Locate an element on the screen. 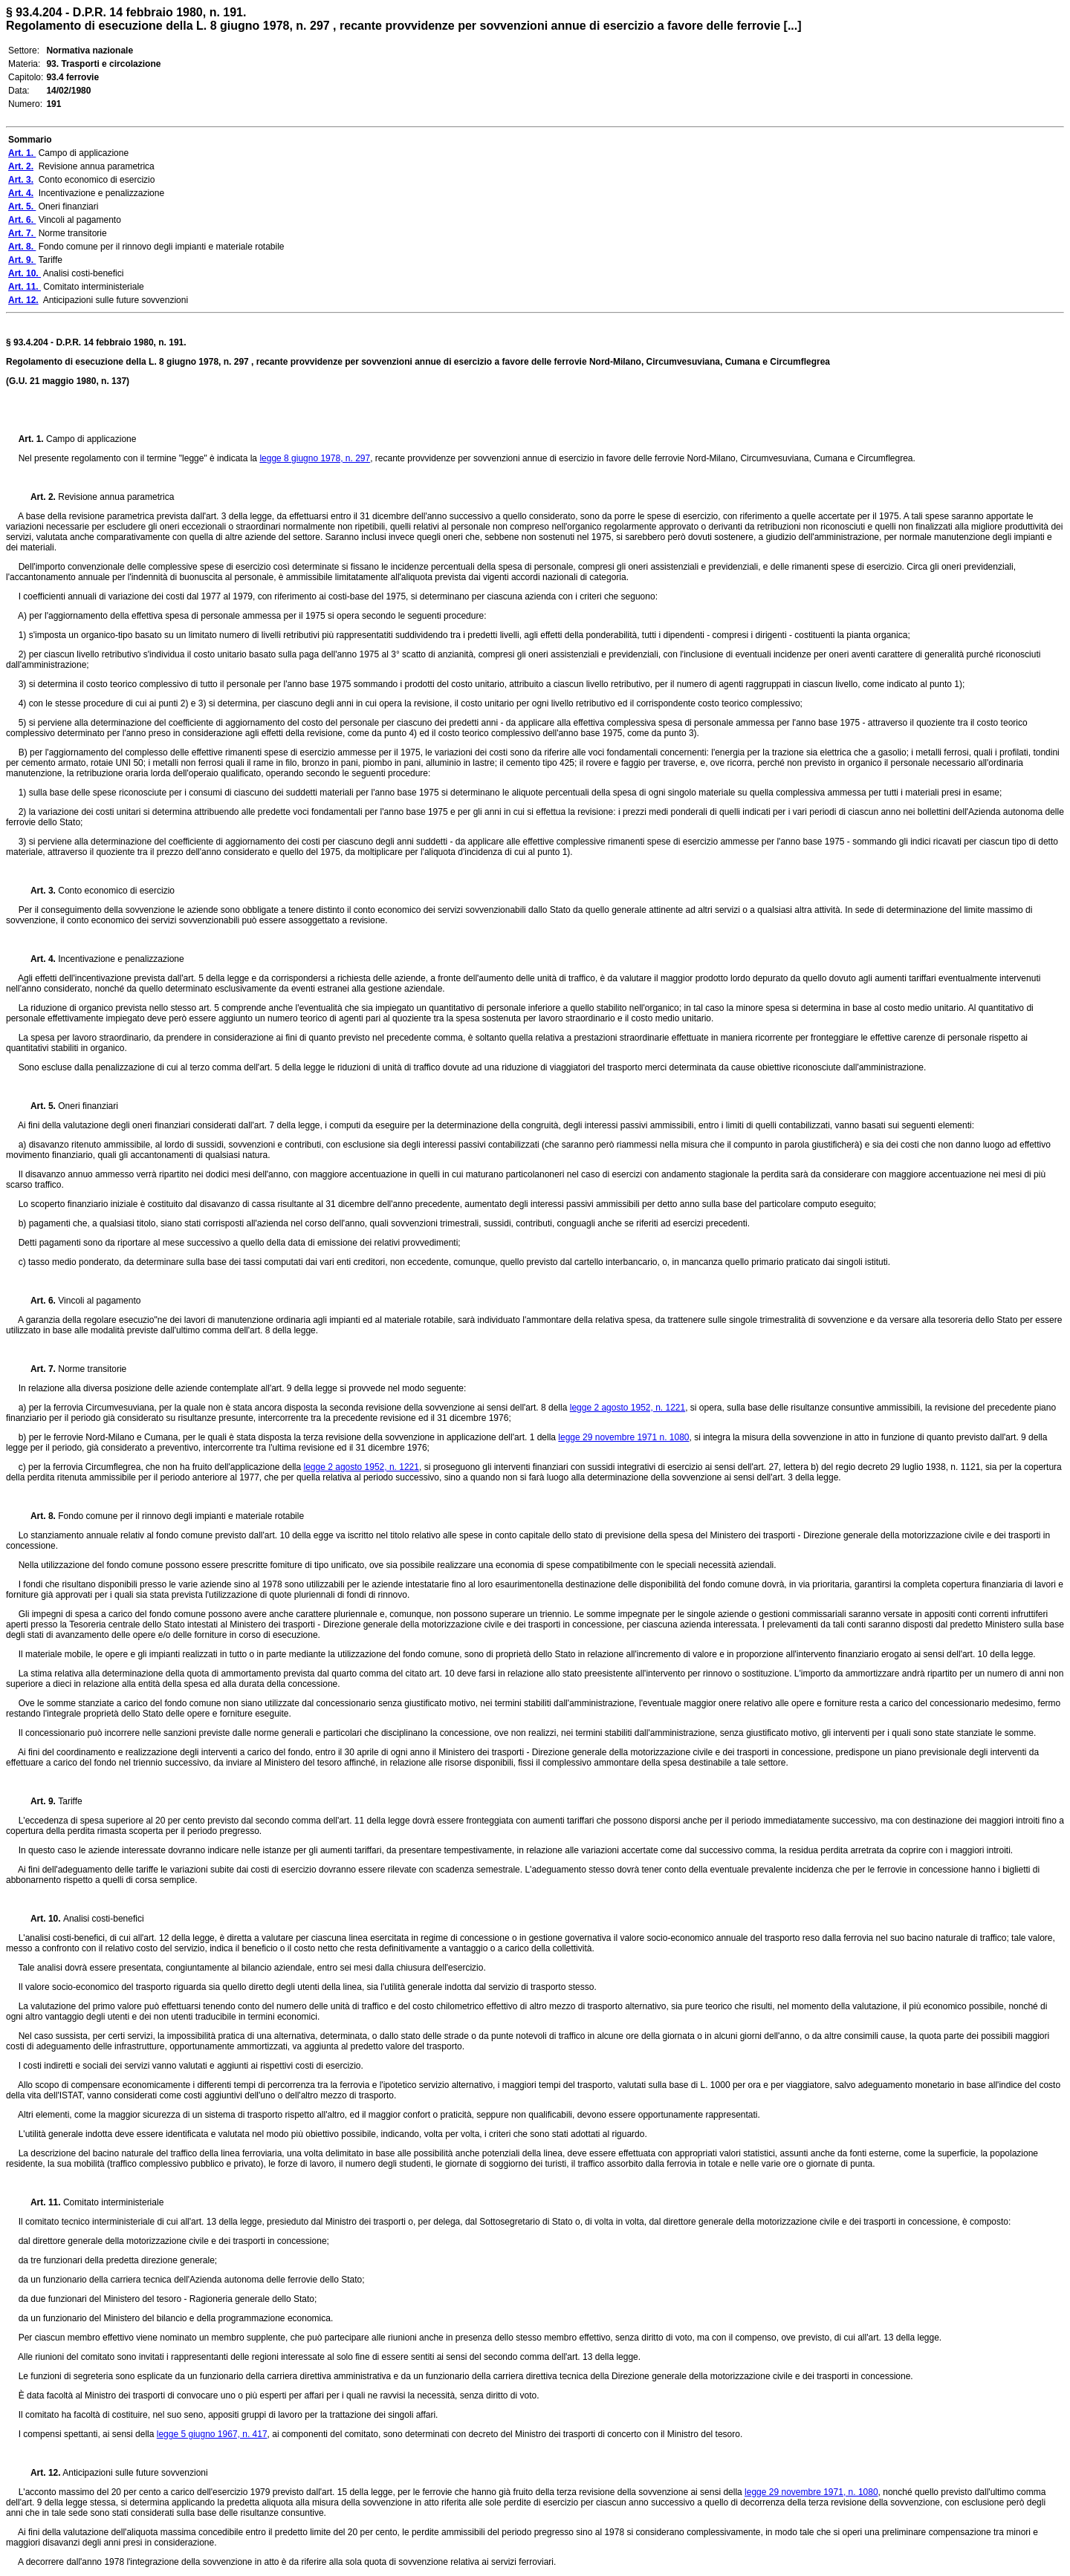 The image size is (1070, 2576). Art. 3. is located at coordinates (37, 890).